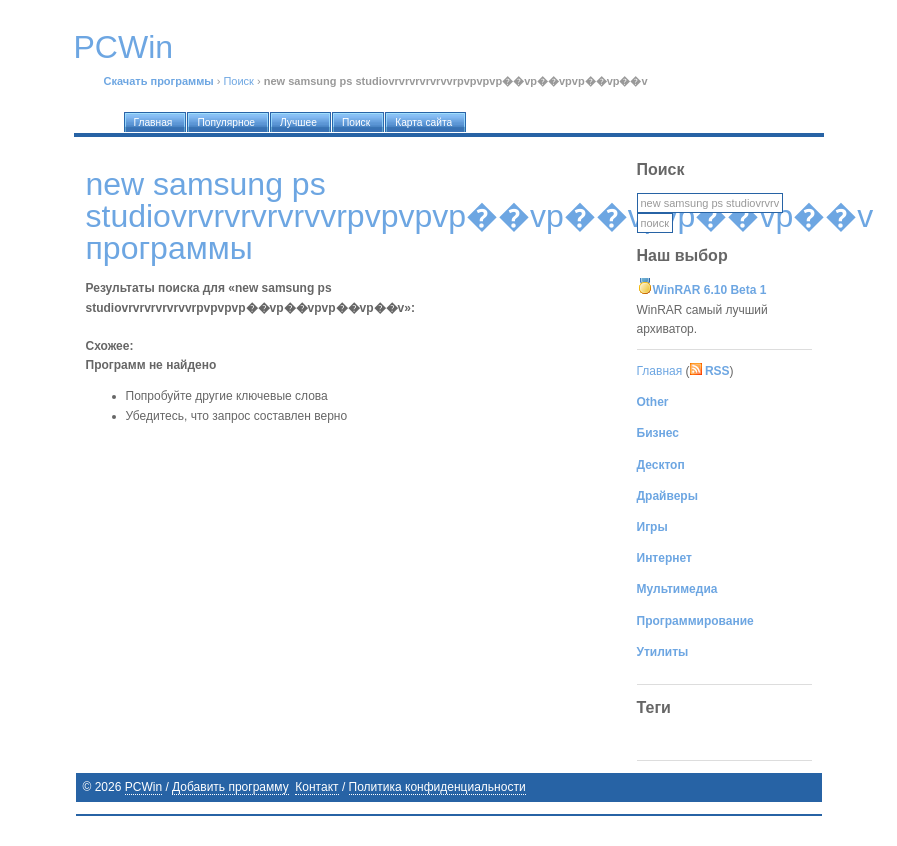 Image resolution: width=897 pixels, height=846 pixels. Describe the element at coordinates (316, 787) in the screenshot. I see `Контакт` at that location.